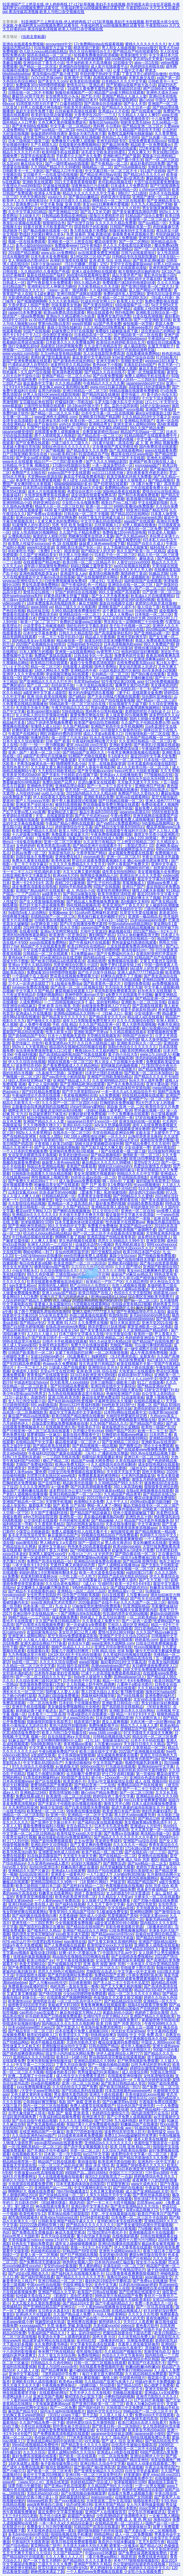 This screenshot has height=2576, width=183. Describe the element at coordinates (26, 1069) in the screenshot. I see `不卡色老大久久综合网` at that location.